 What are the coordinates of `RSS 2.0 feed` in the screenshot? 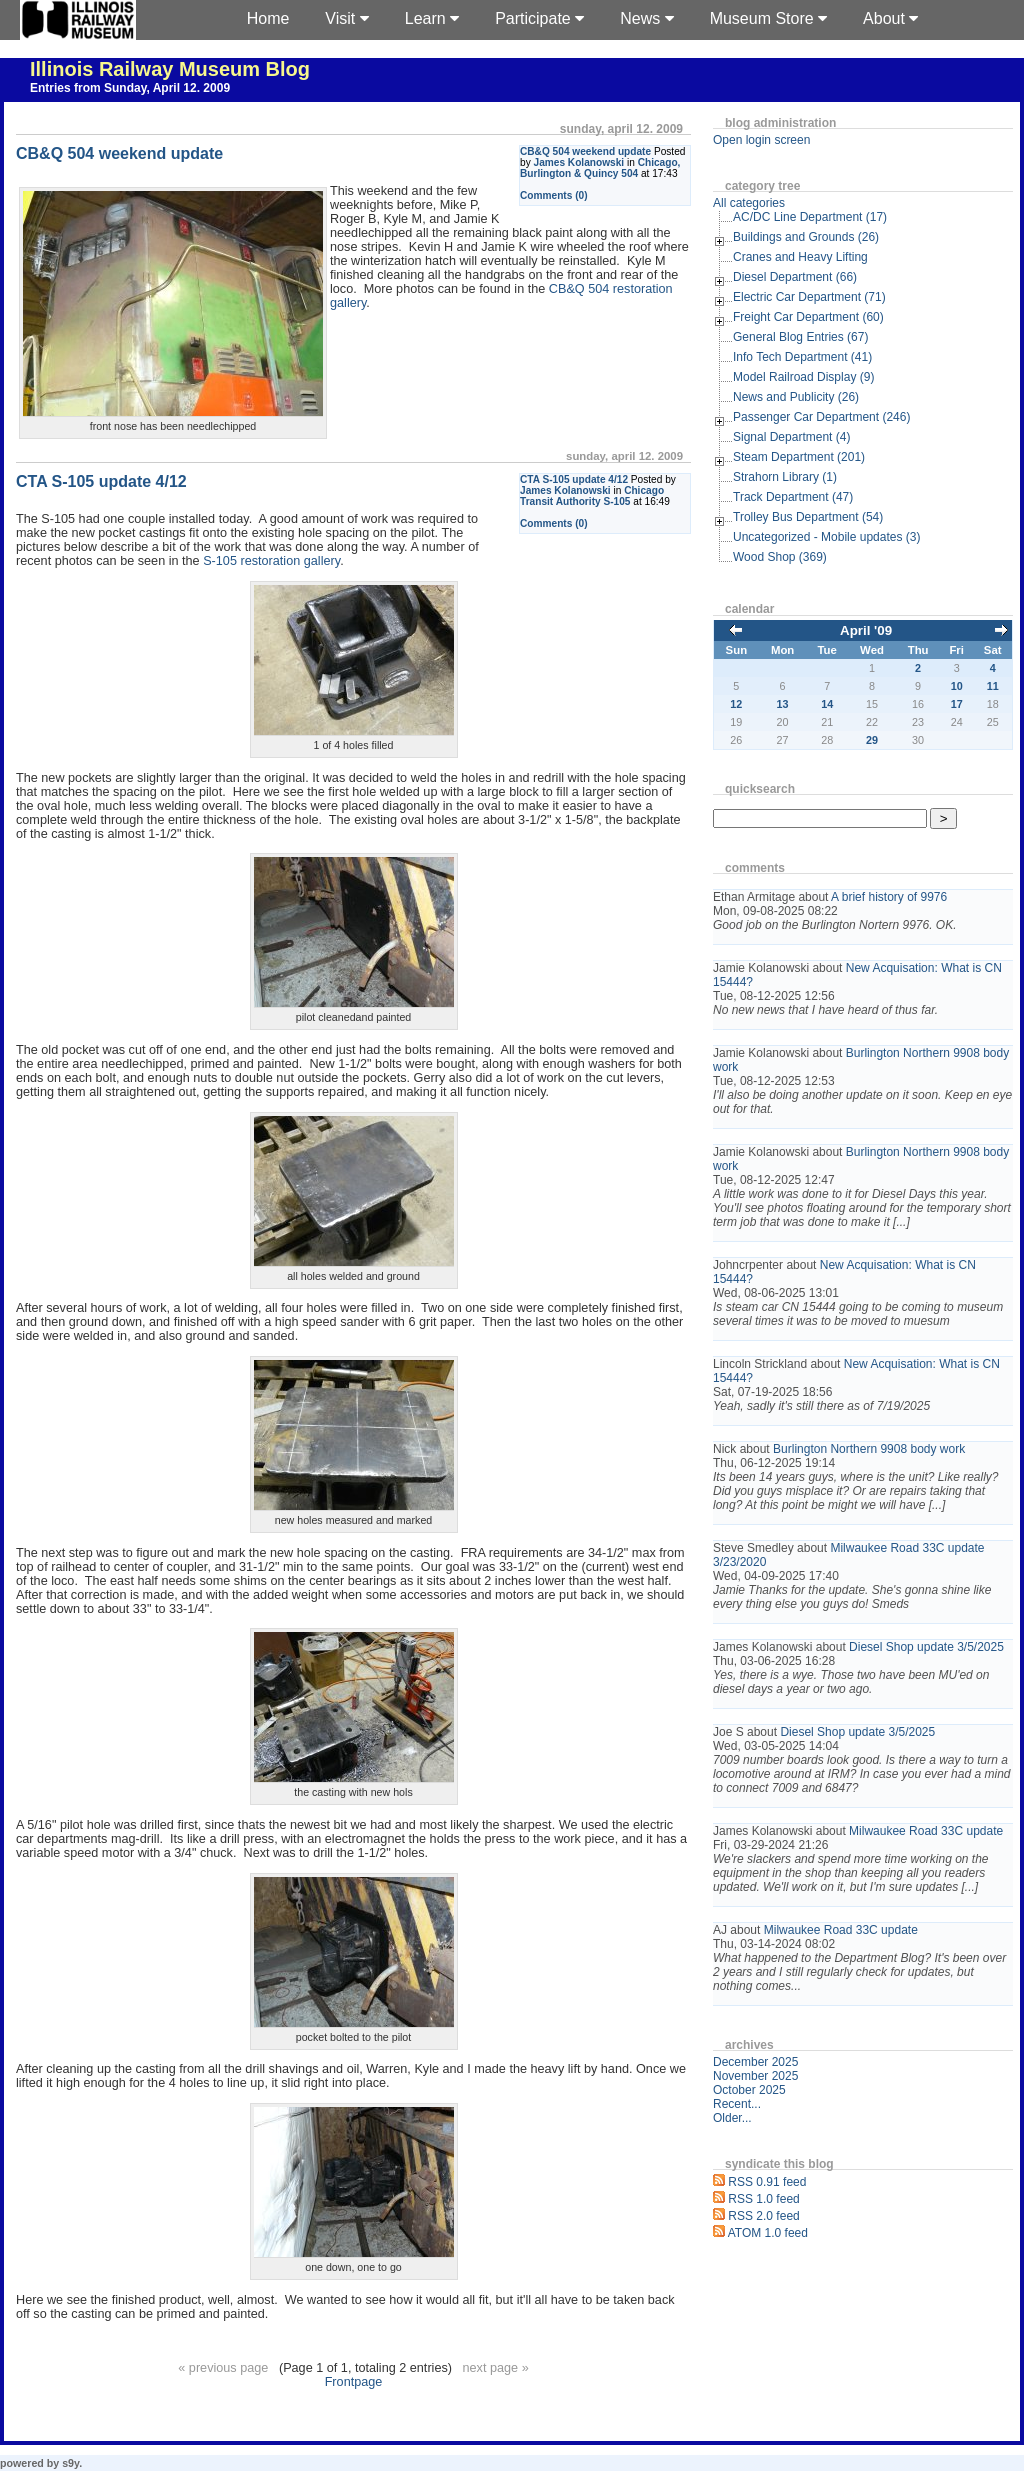 It's located at (763, 2216).